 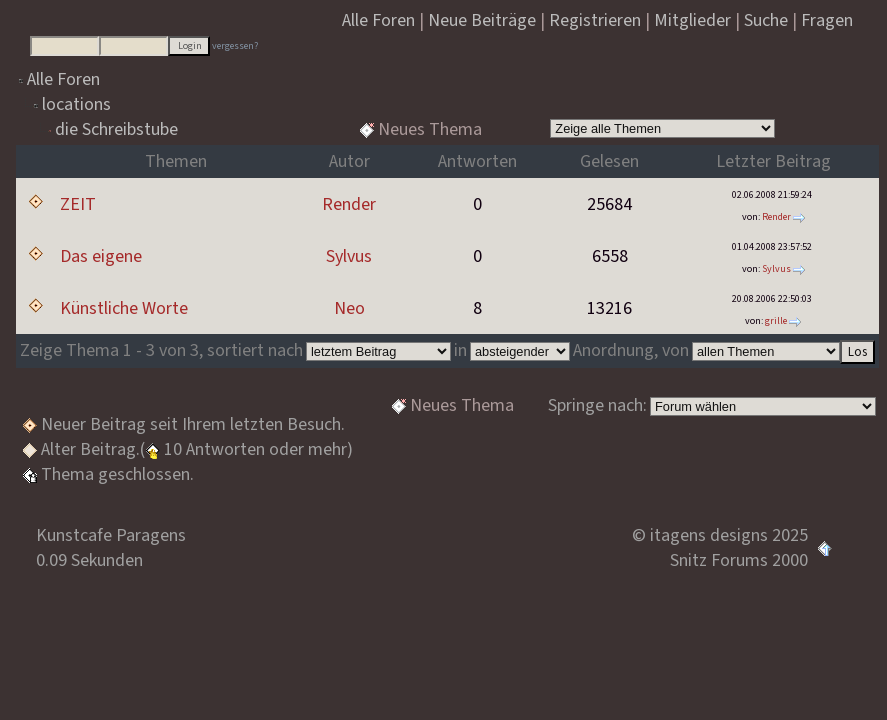 What do you see at coordinates (124, 308) in the screenshot?
I see `Künstliche Worte` at bounding box center [124, 308].